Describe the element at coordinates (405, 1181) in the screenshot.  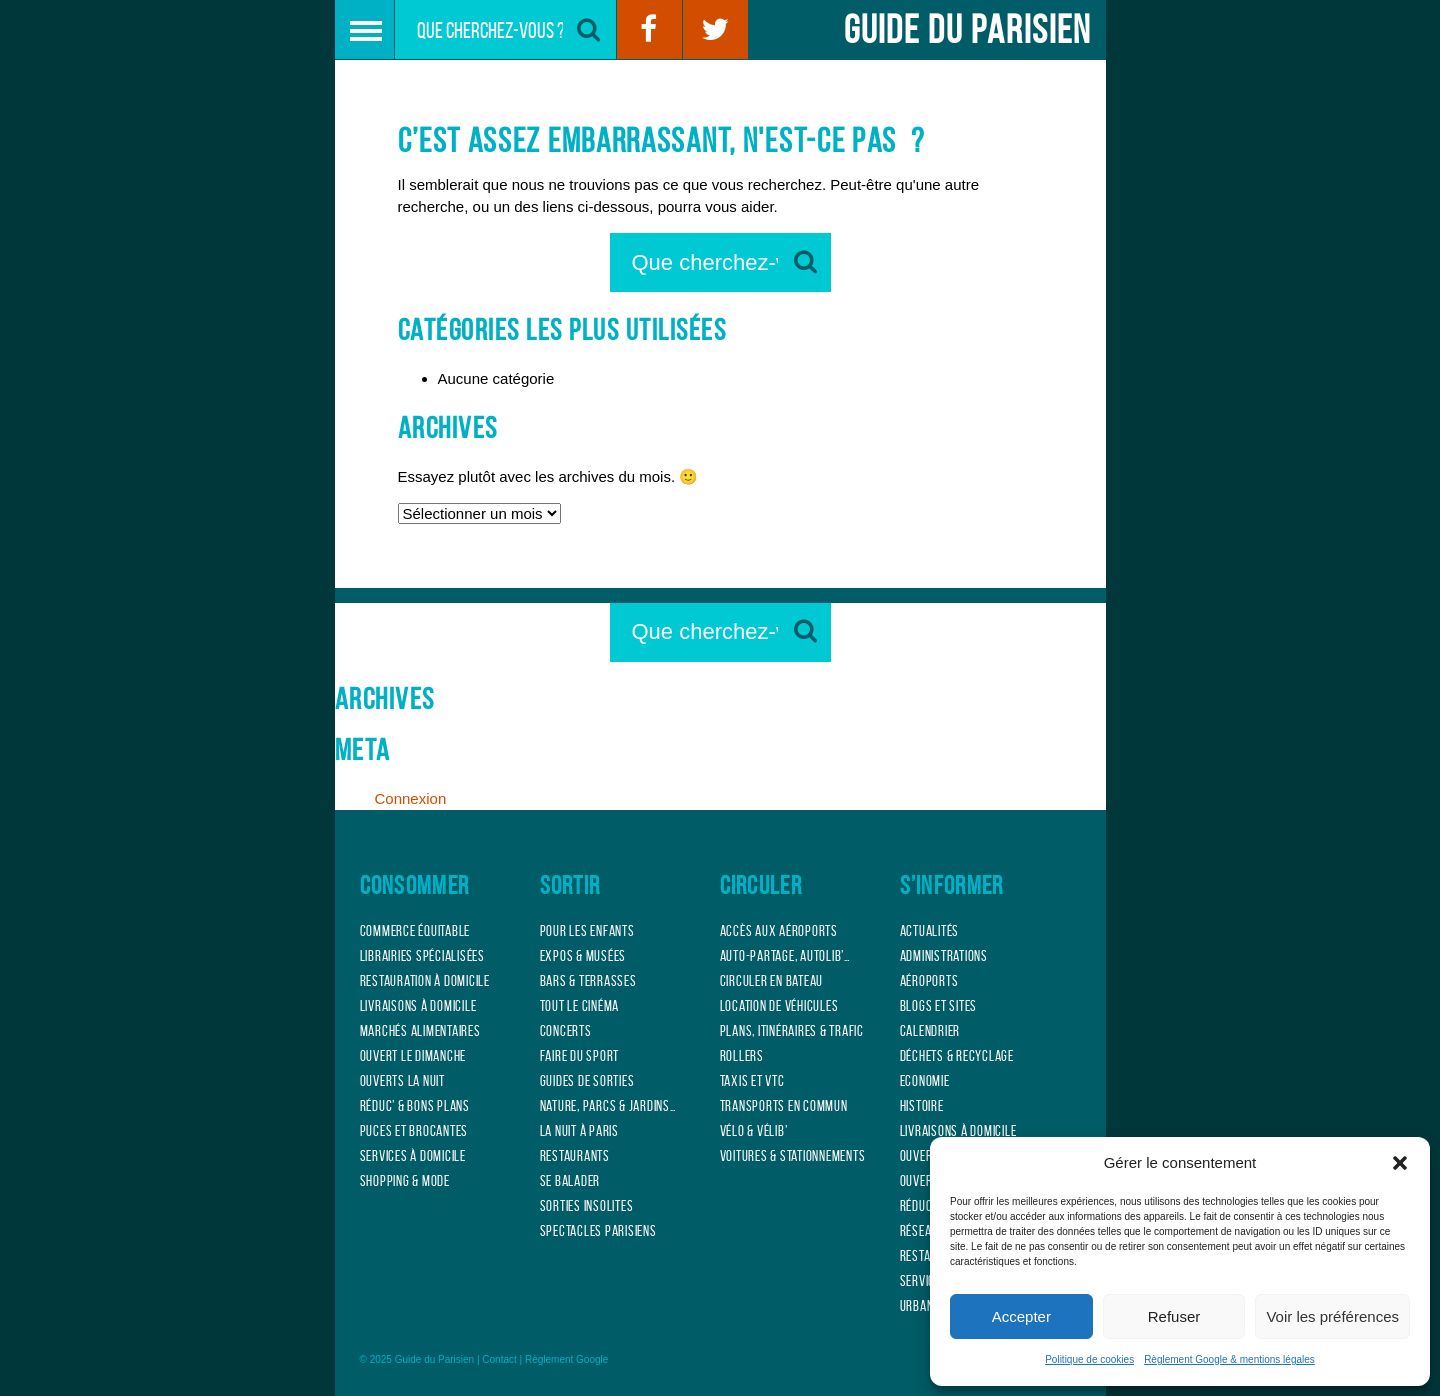
I see `Shopping & mode` at that location.